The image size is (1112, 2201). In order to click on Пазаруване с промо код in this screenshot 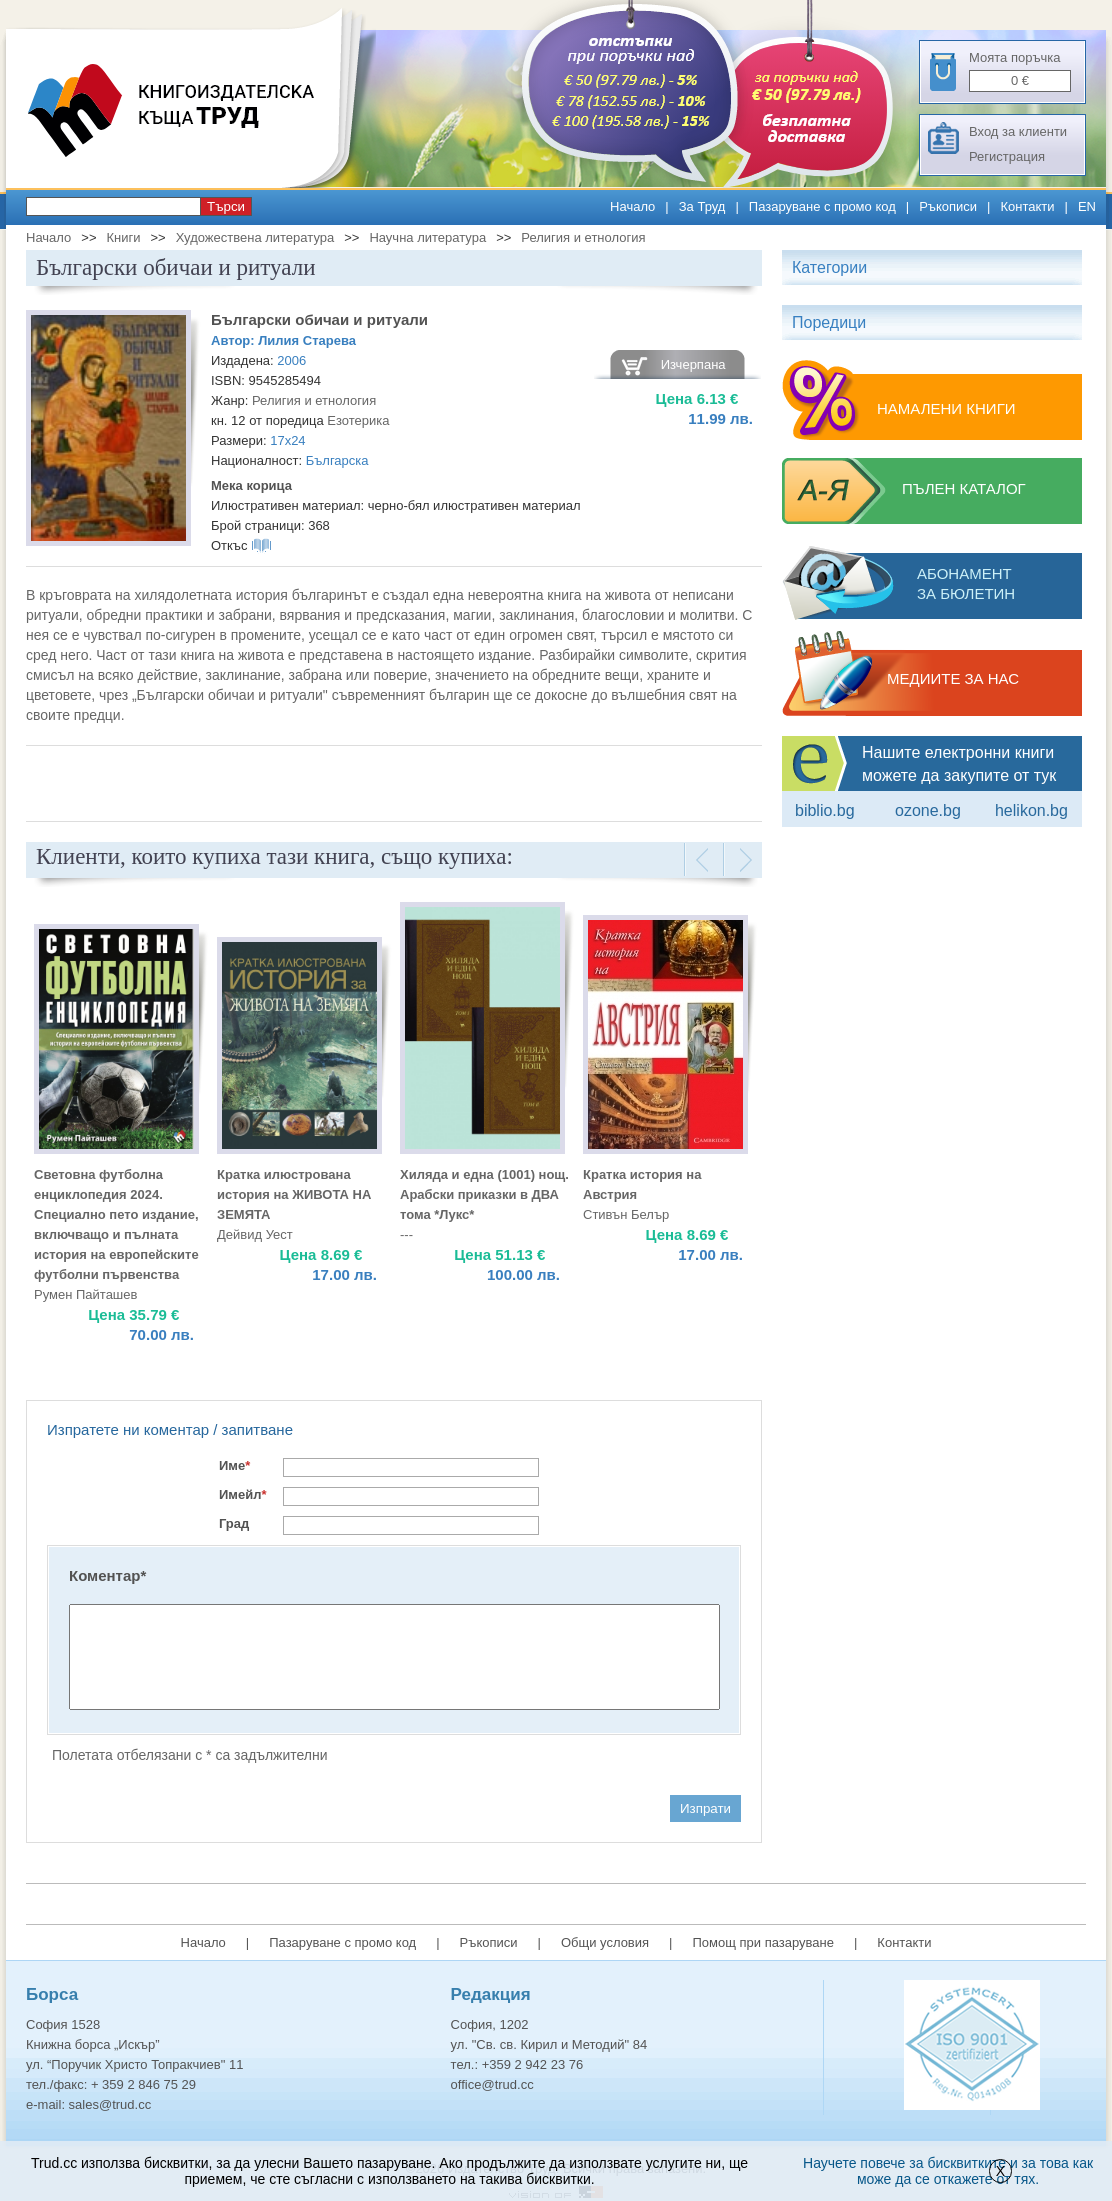, I will do `click(822, 206)`.